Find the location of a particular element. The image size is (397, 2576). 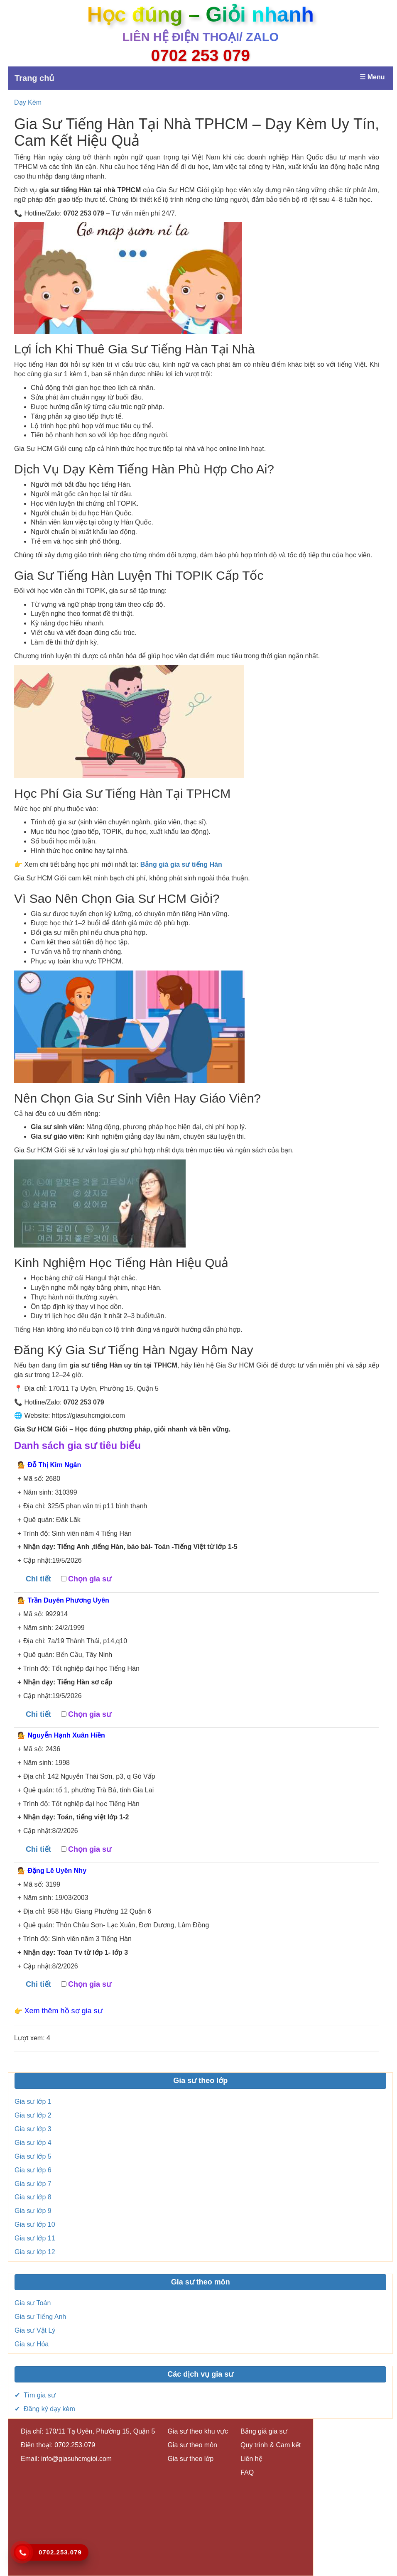

Gia sư lớp 10 is located at coordinates (35, 2224).